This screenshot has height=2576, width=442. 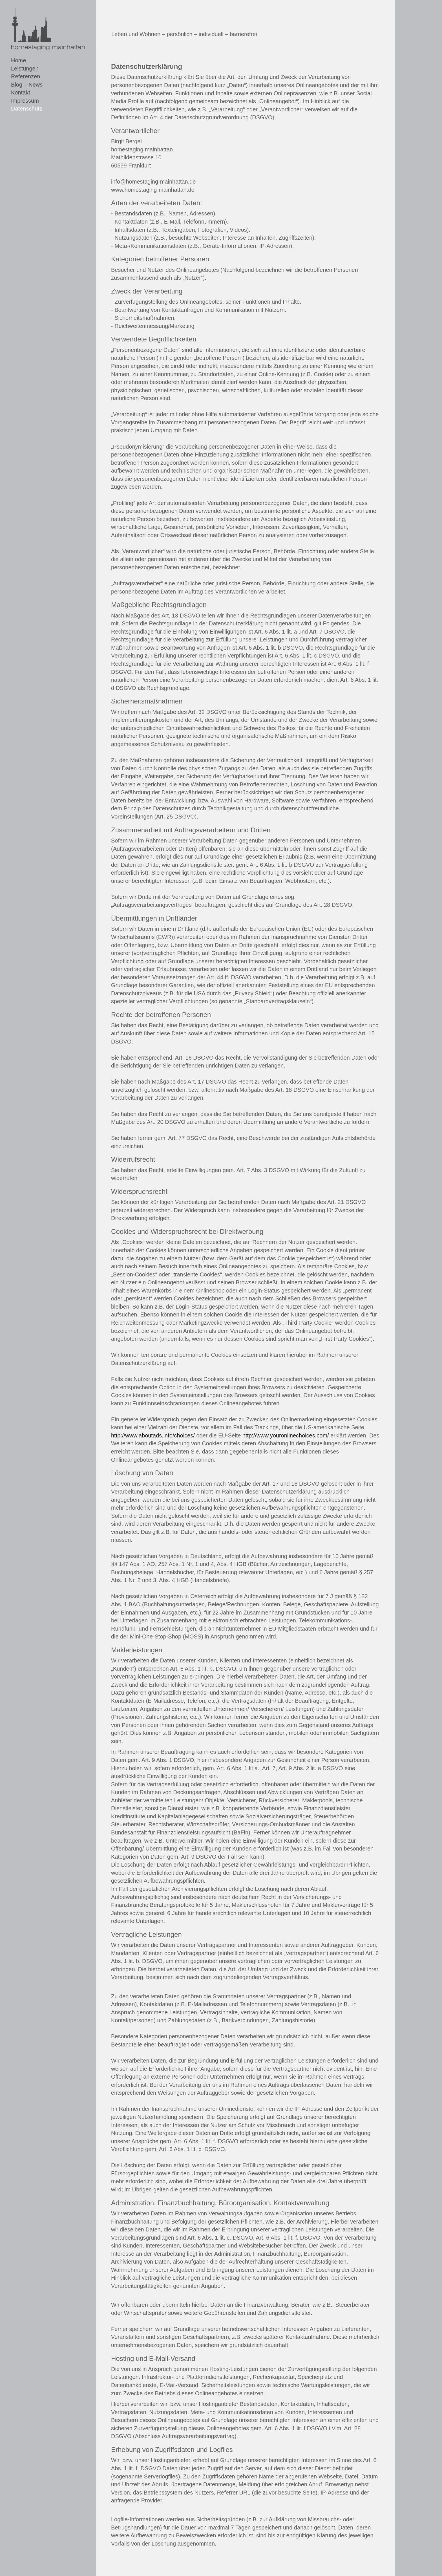 What do you see at coordinates (26, 108) in the screenshot?
I see `Datenschutz` at bounding box center [26, 108].